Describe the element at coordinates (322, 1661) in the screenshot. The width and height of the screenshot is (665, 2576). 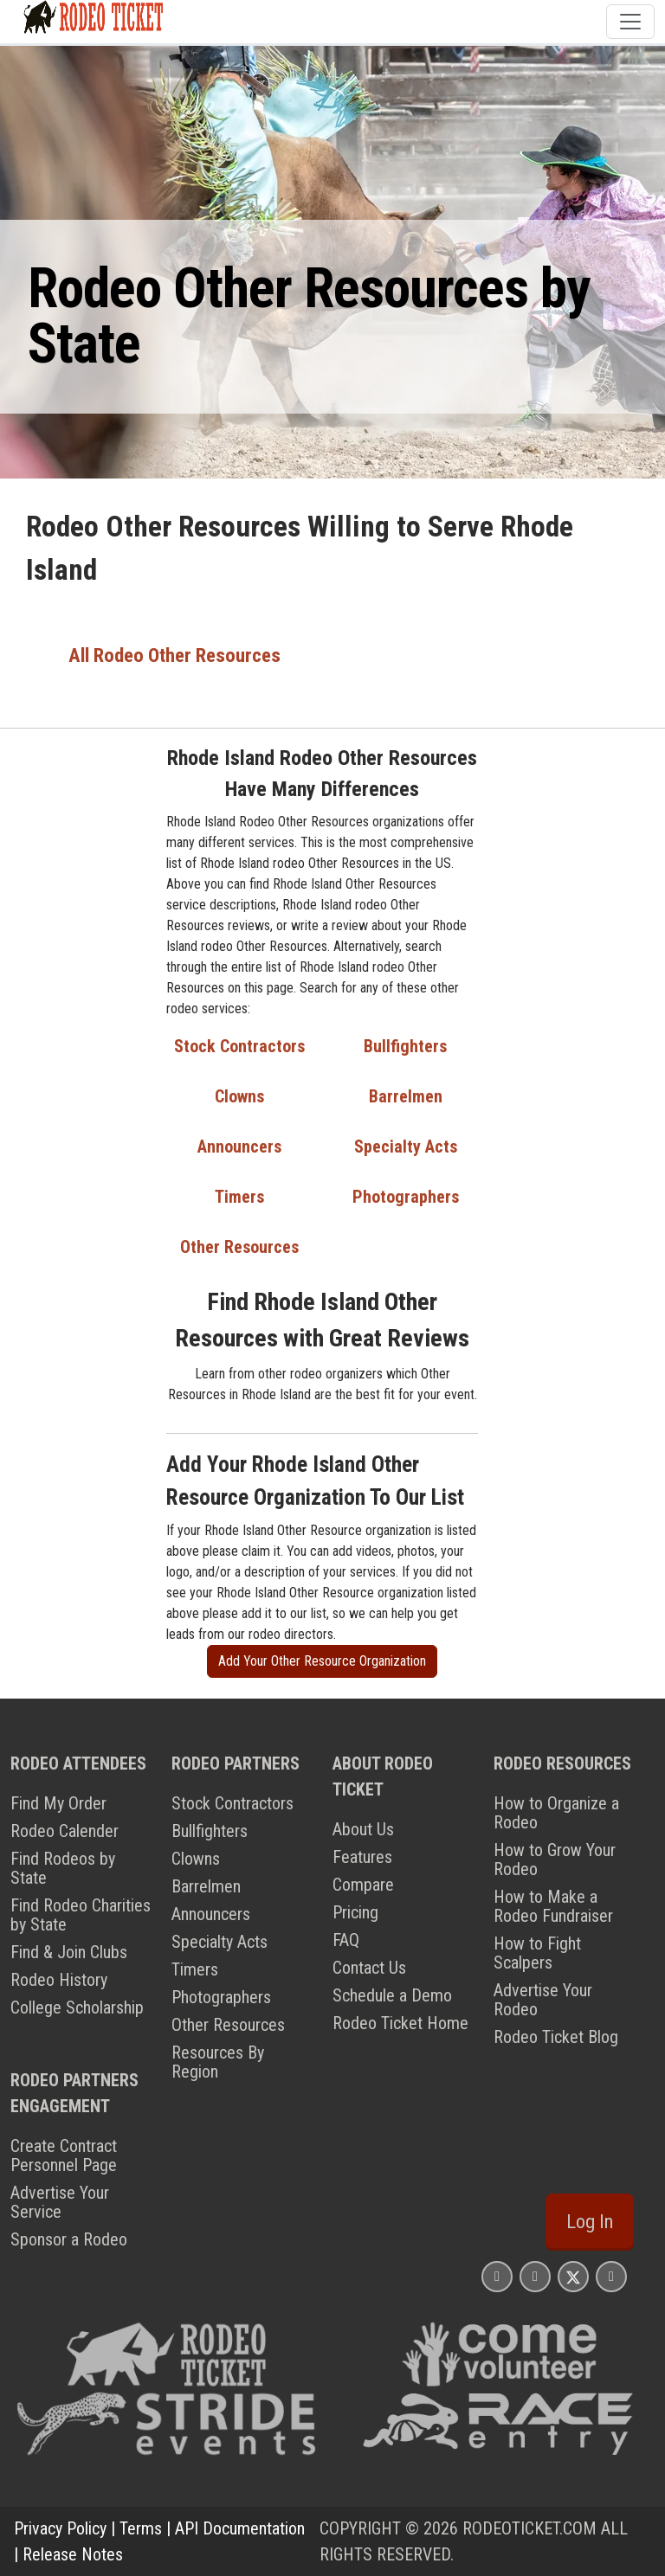
I see `Add Your Other Resource Organization` at that location.